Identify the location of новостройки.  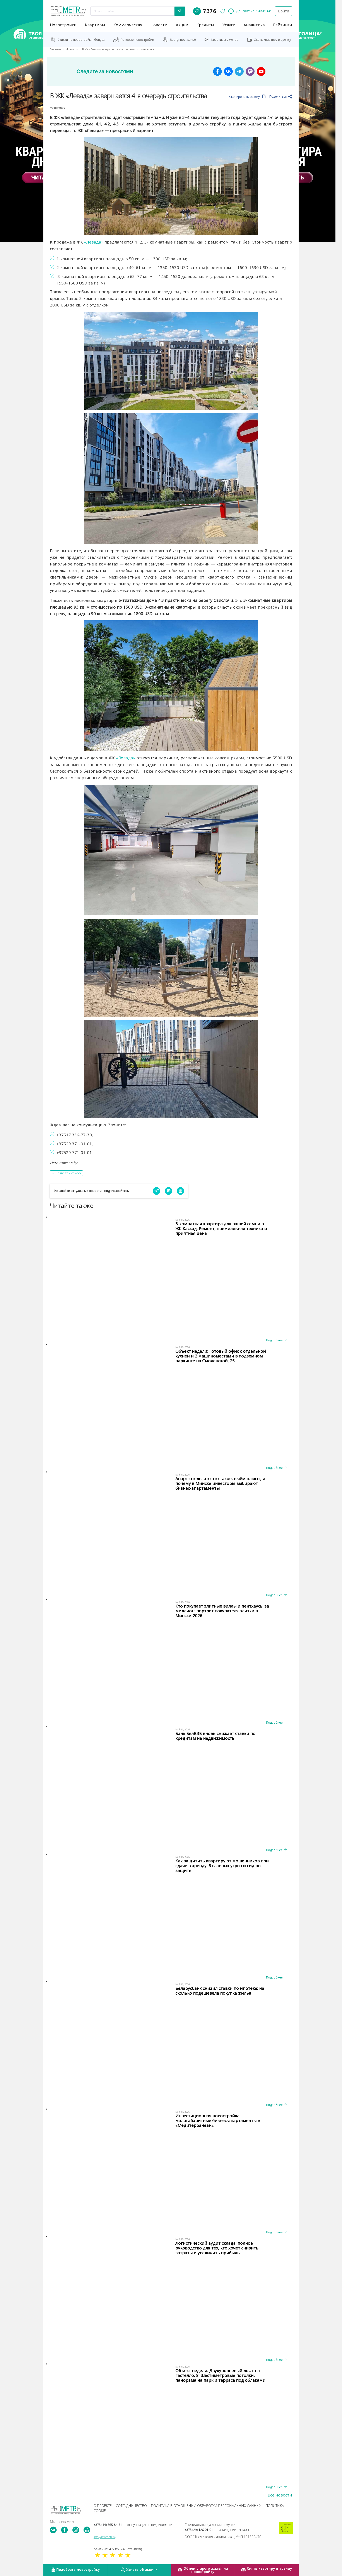
(63, 24).